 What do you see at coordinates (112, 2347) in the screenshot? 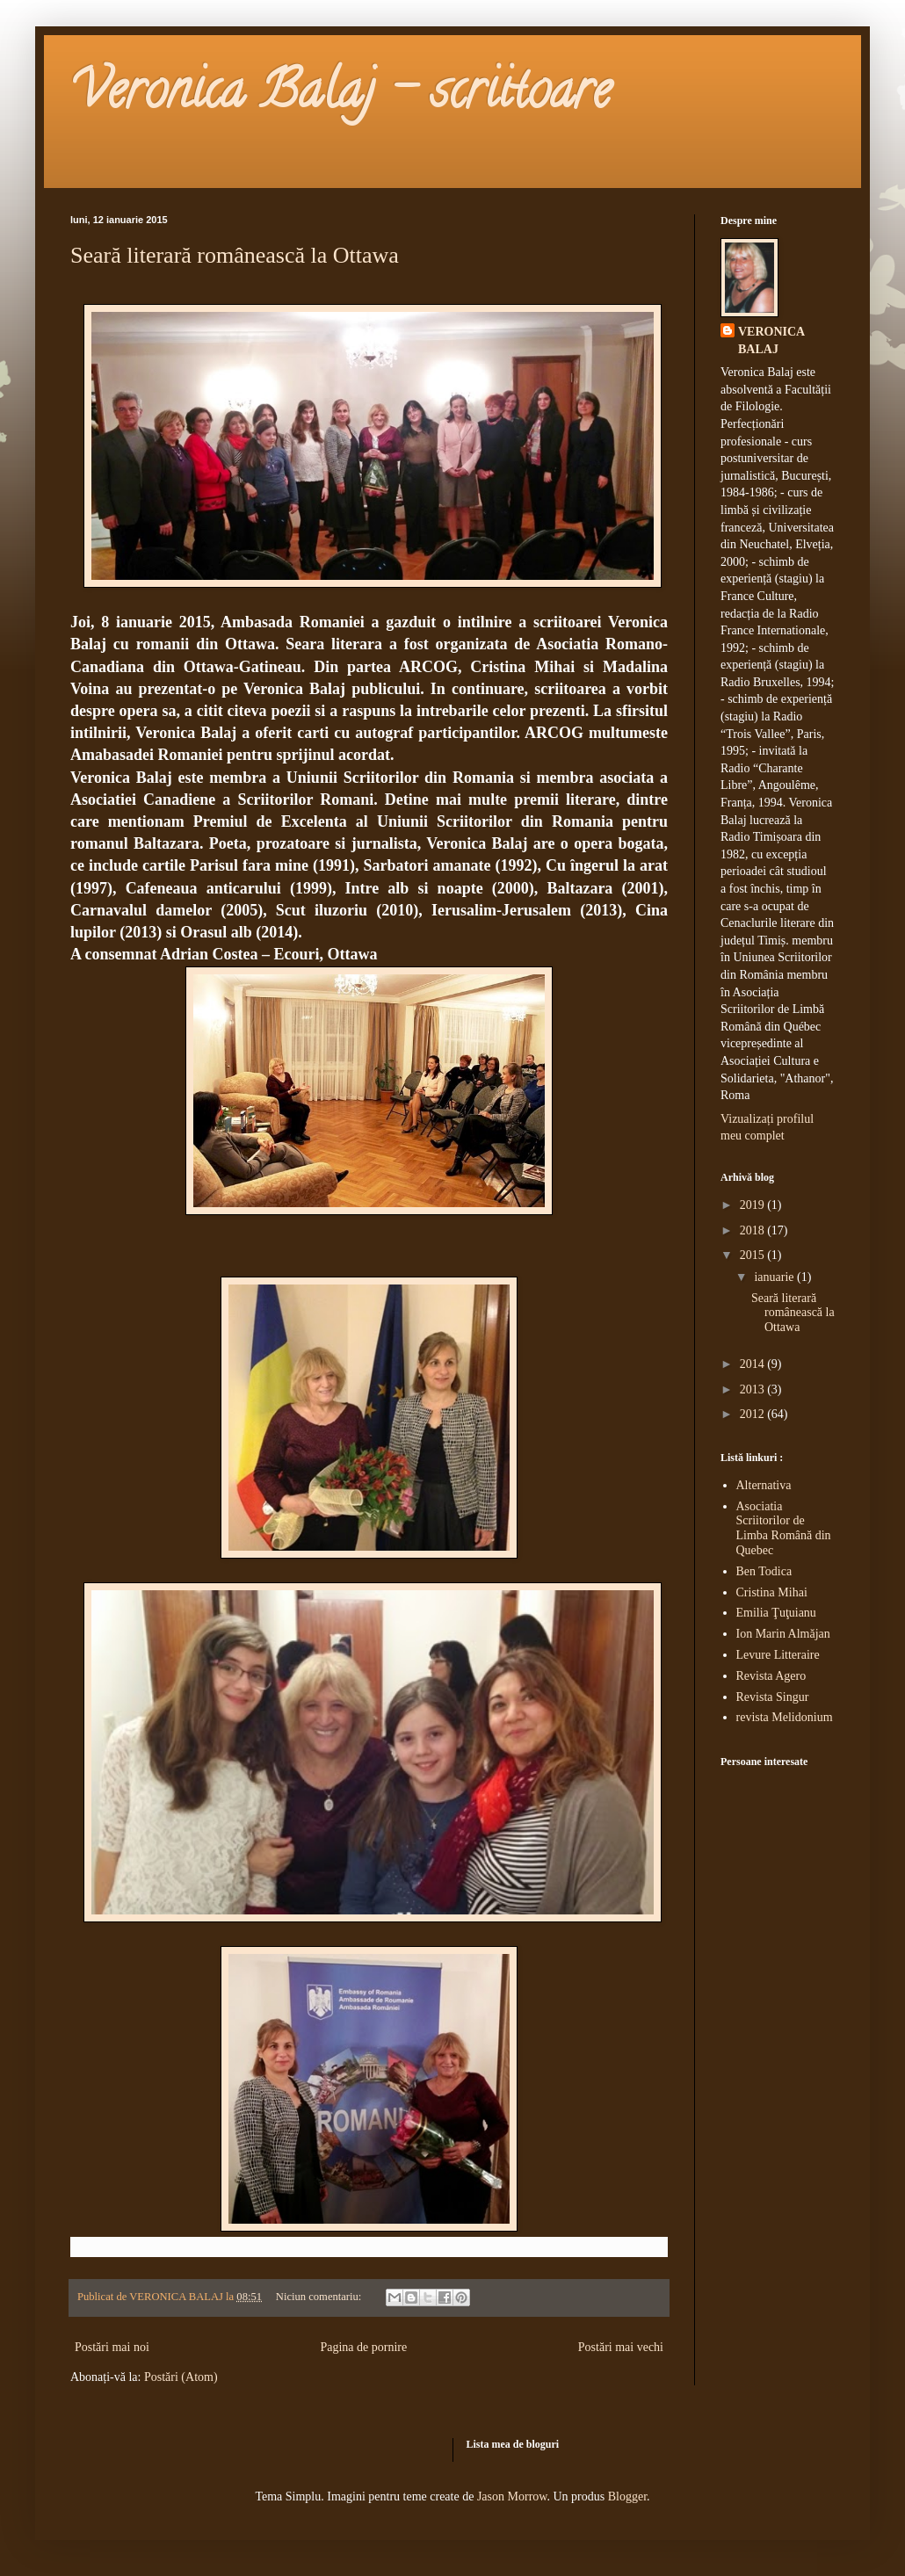
I see `Postări mai noi` at bounding box center [112, 2347].